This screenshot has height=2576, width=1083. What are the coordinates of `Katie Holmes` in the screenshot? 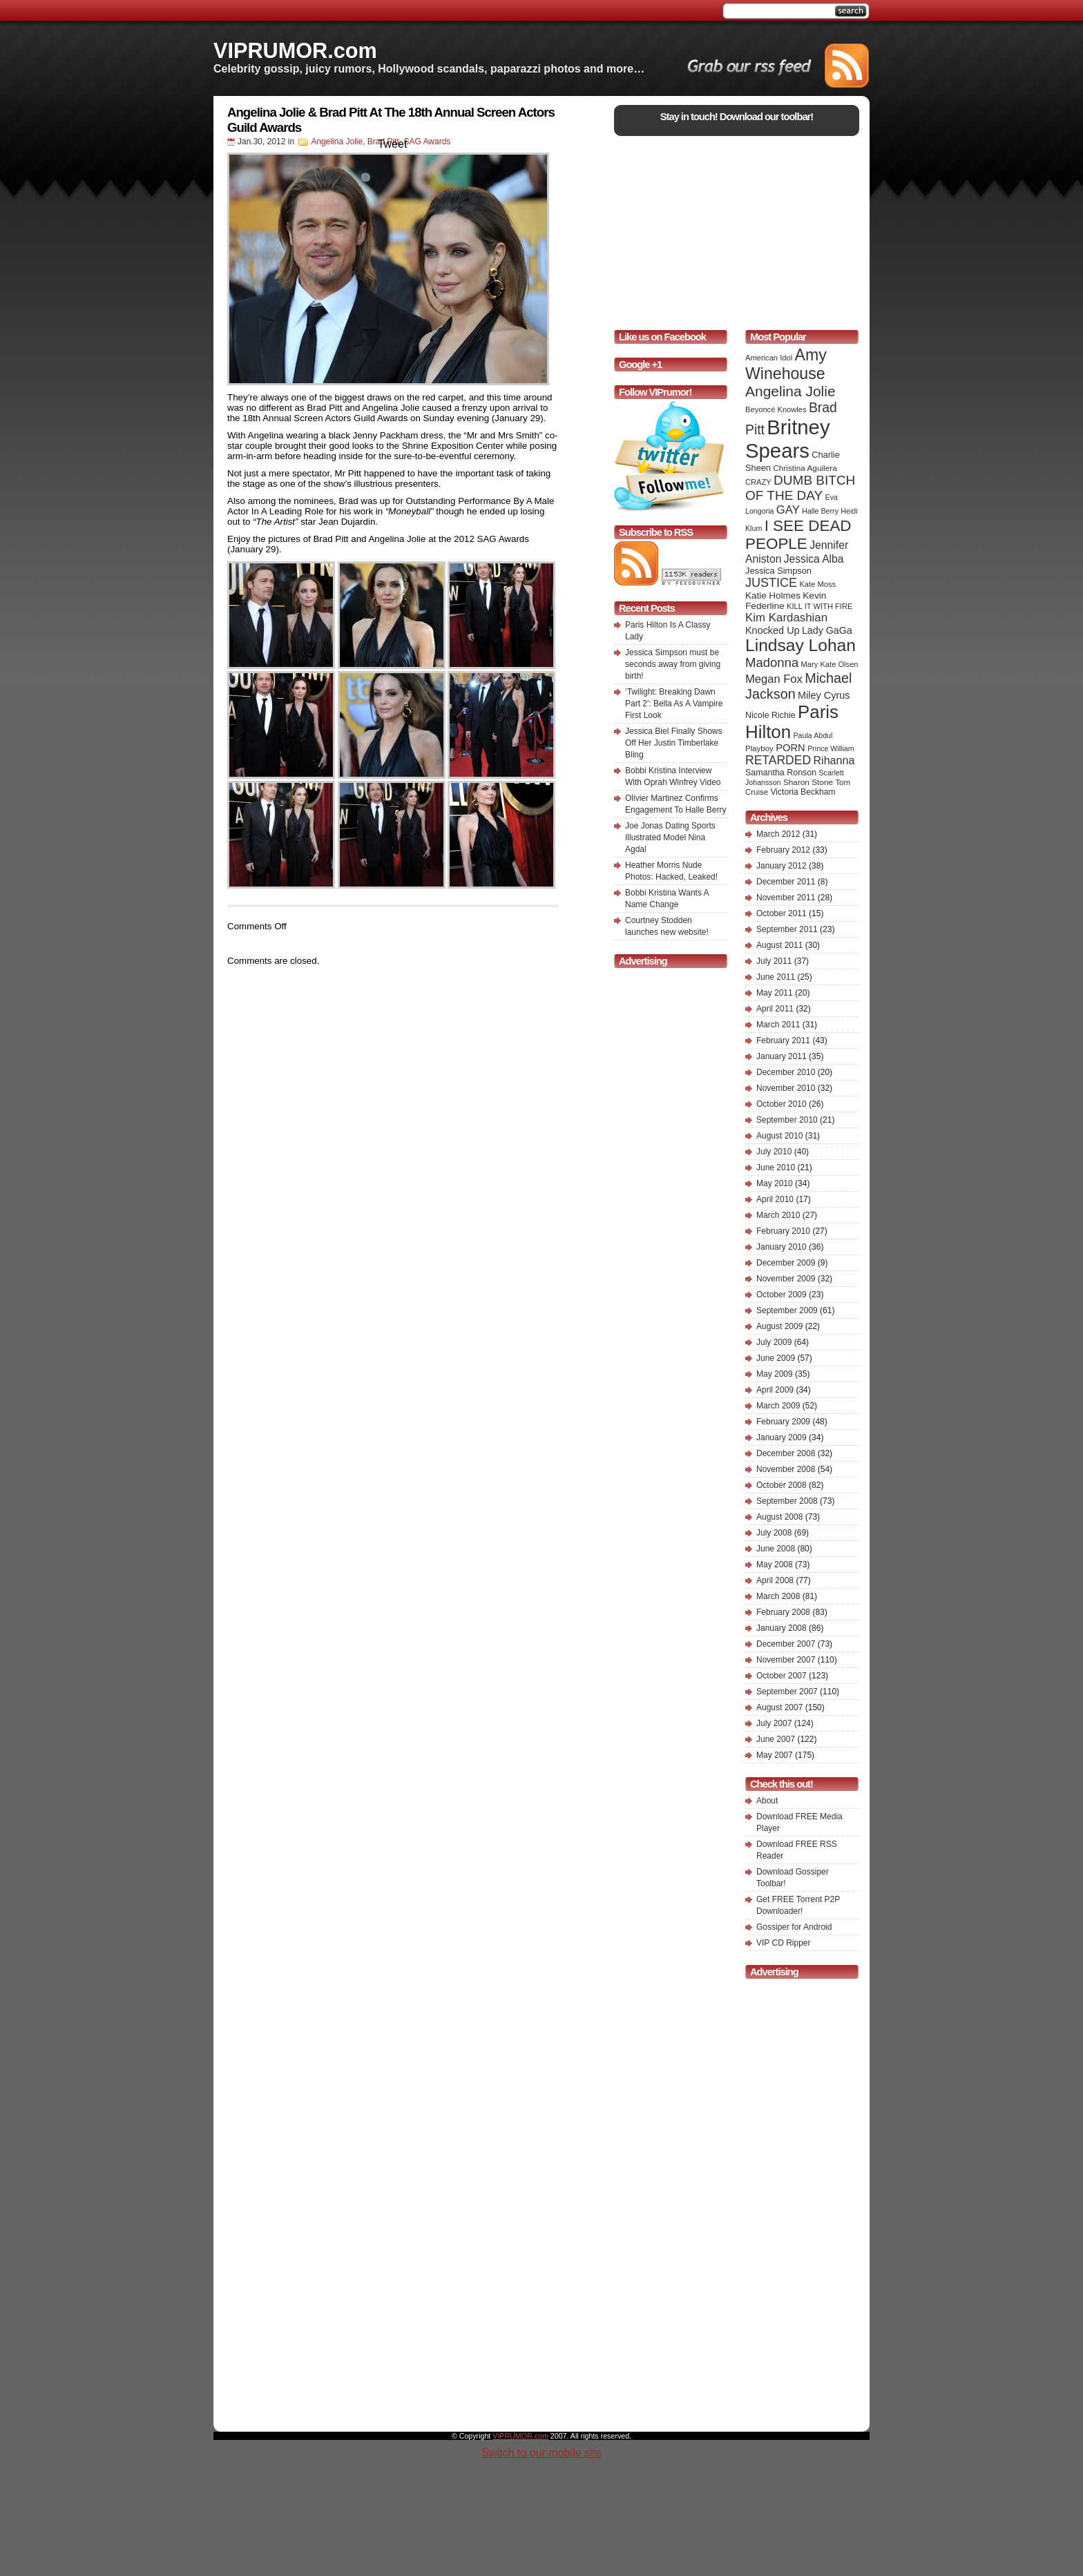 It's located at (773, 595).